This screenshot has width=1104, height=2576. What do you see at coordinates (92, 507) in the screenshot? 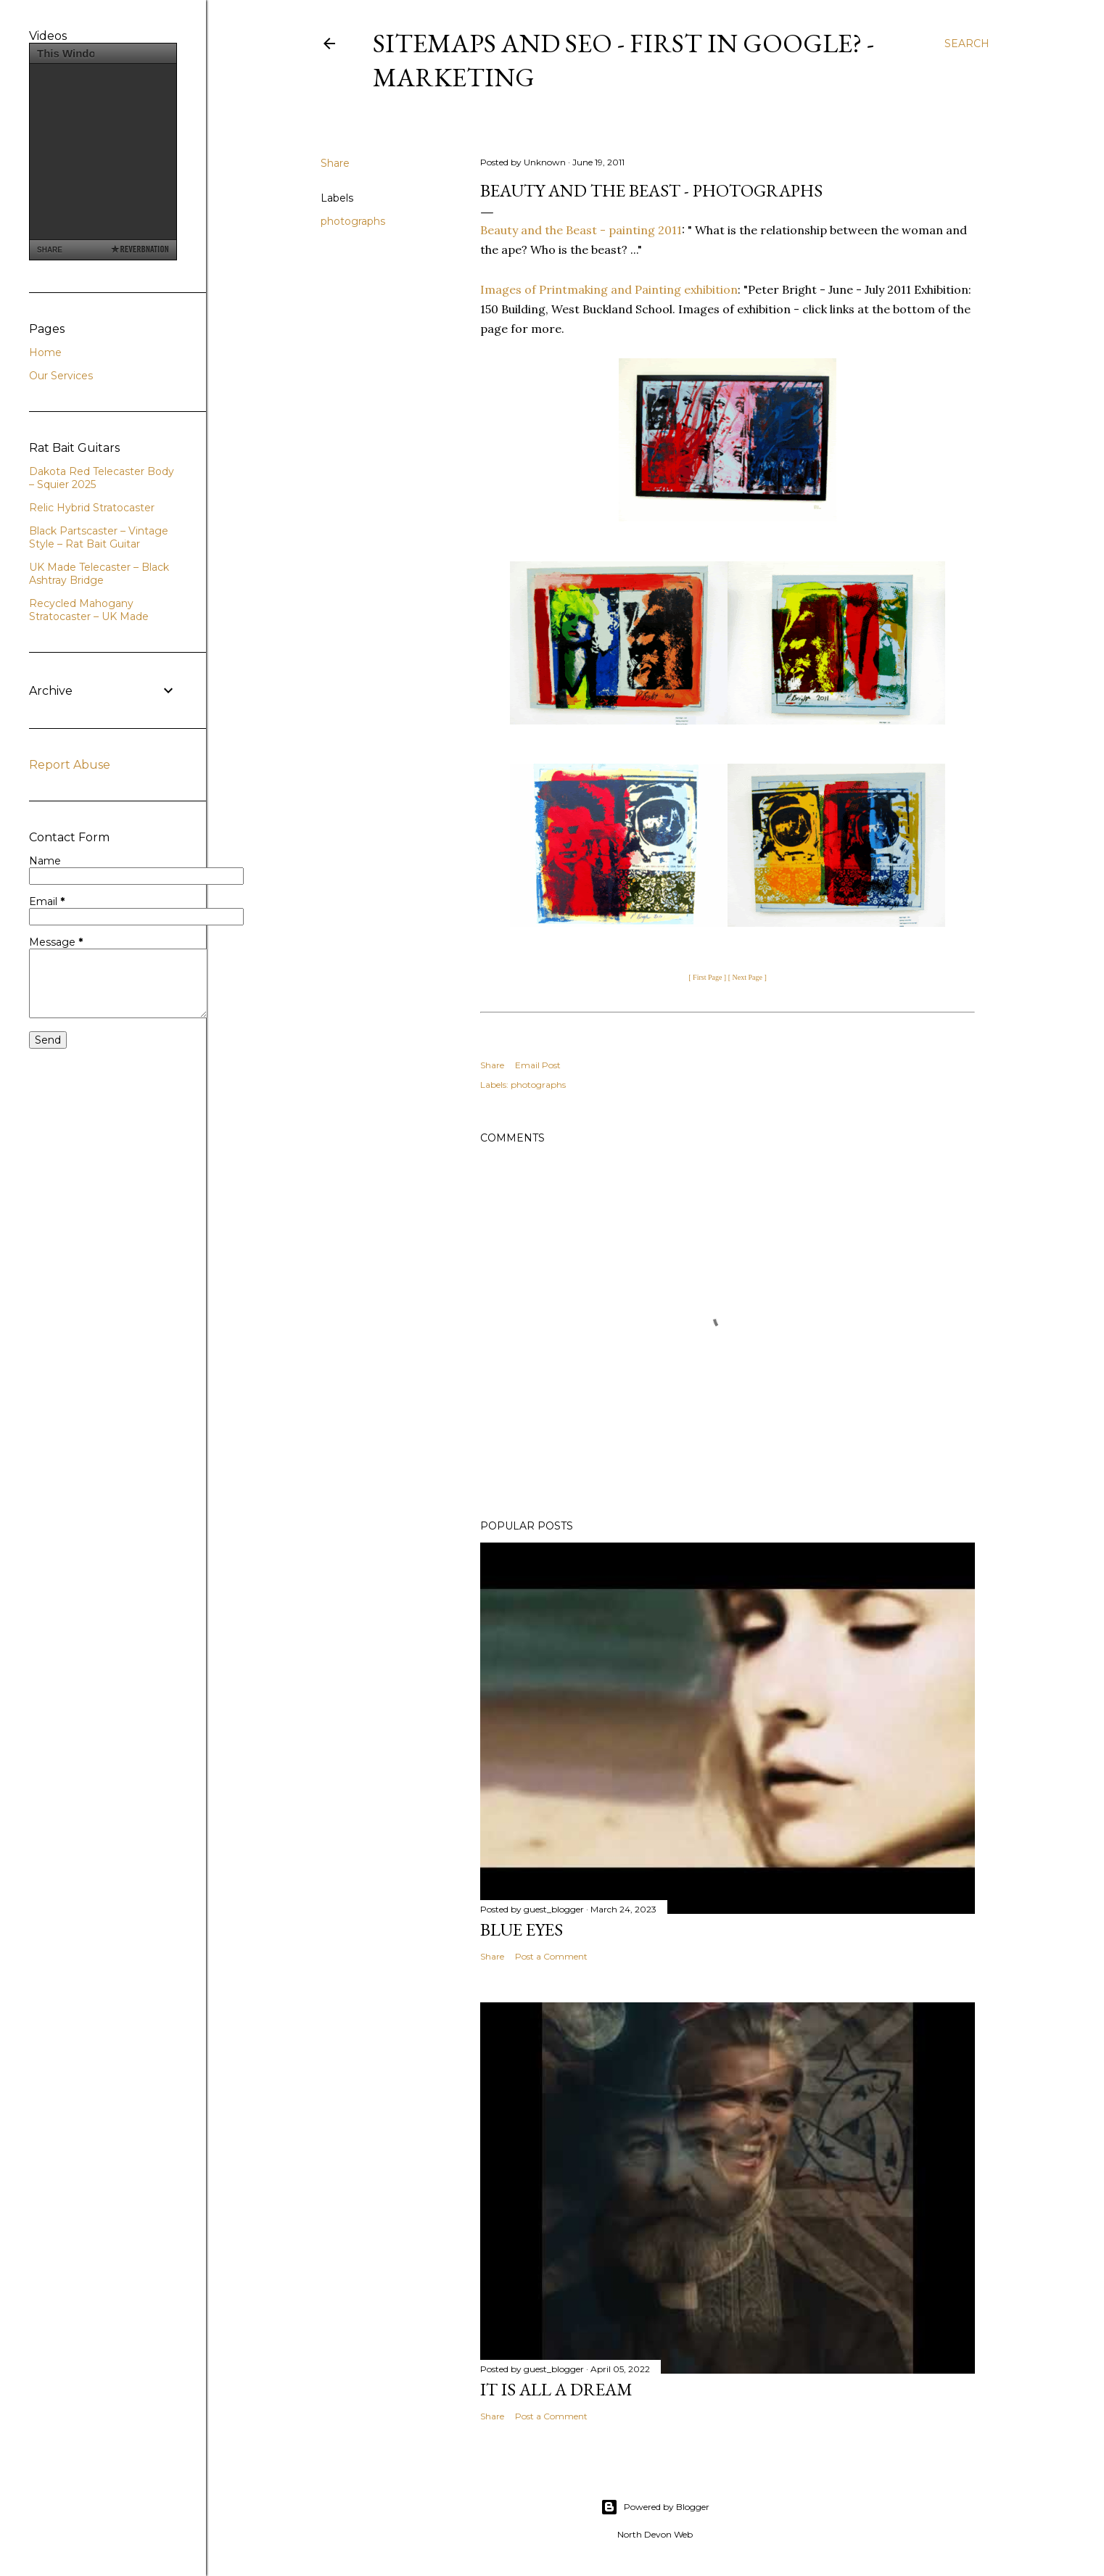
I see `Relic Hybrid Stratocaster` at bounding box center [92, 507].